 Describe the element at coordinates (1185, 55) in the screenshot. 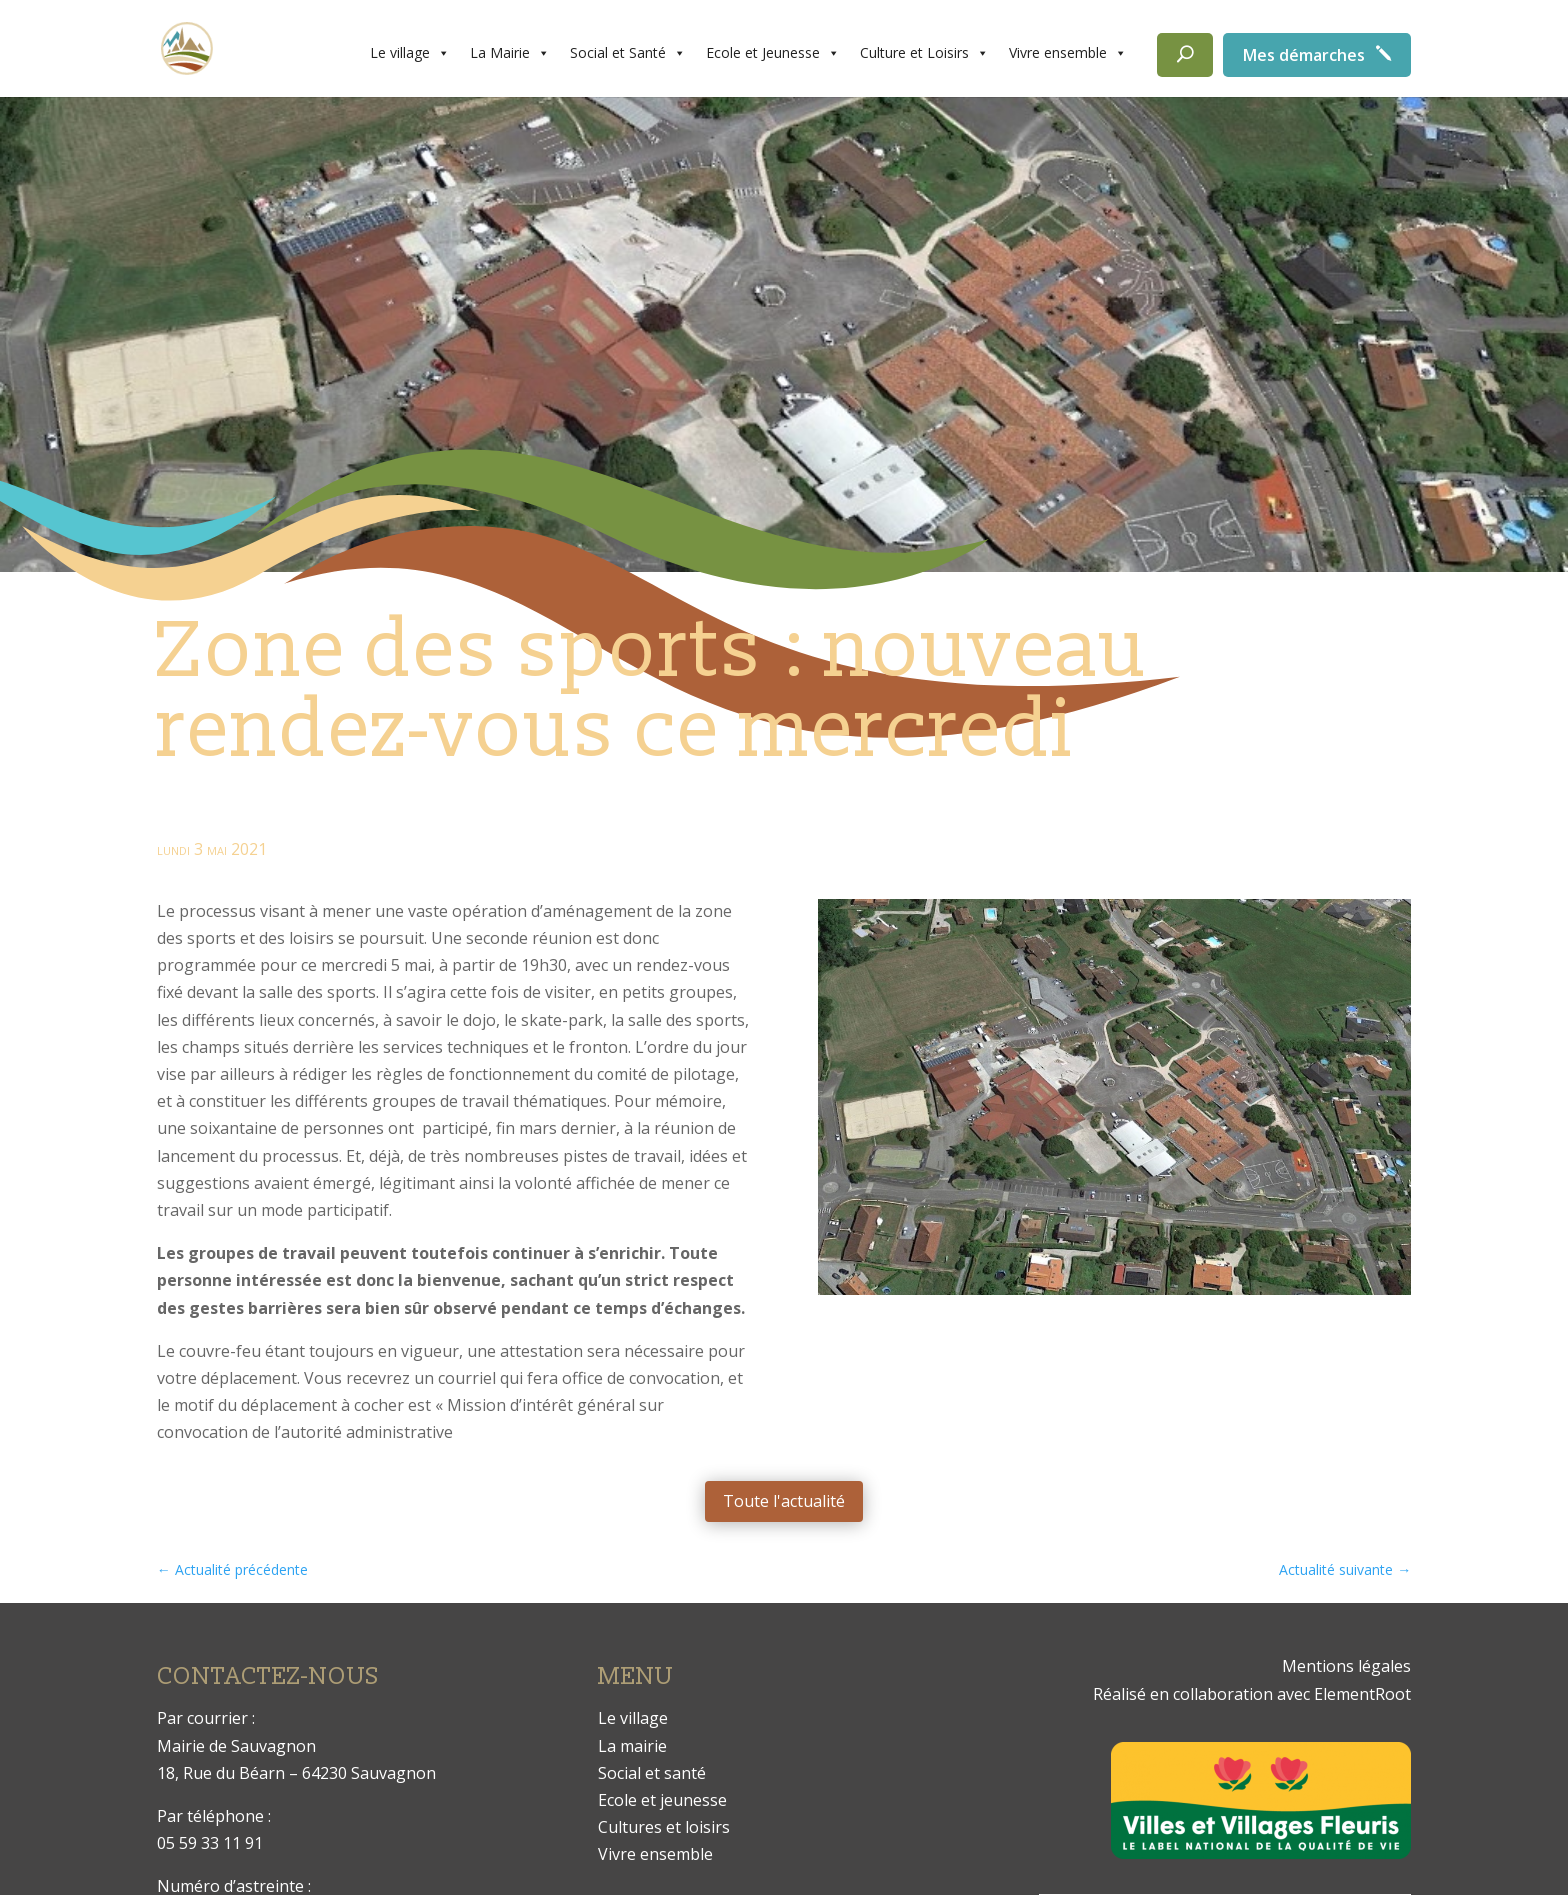

I see `[Rechercher]` at that location.